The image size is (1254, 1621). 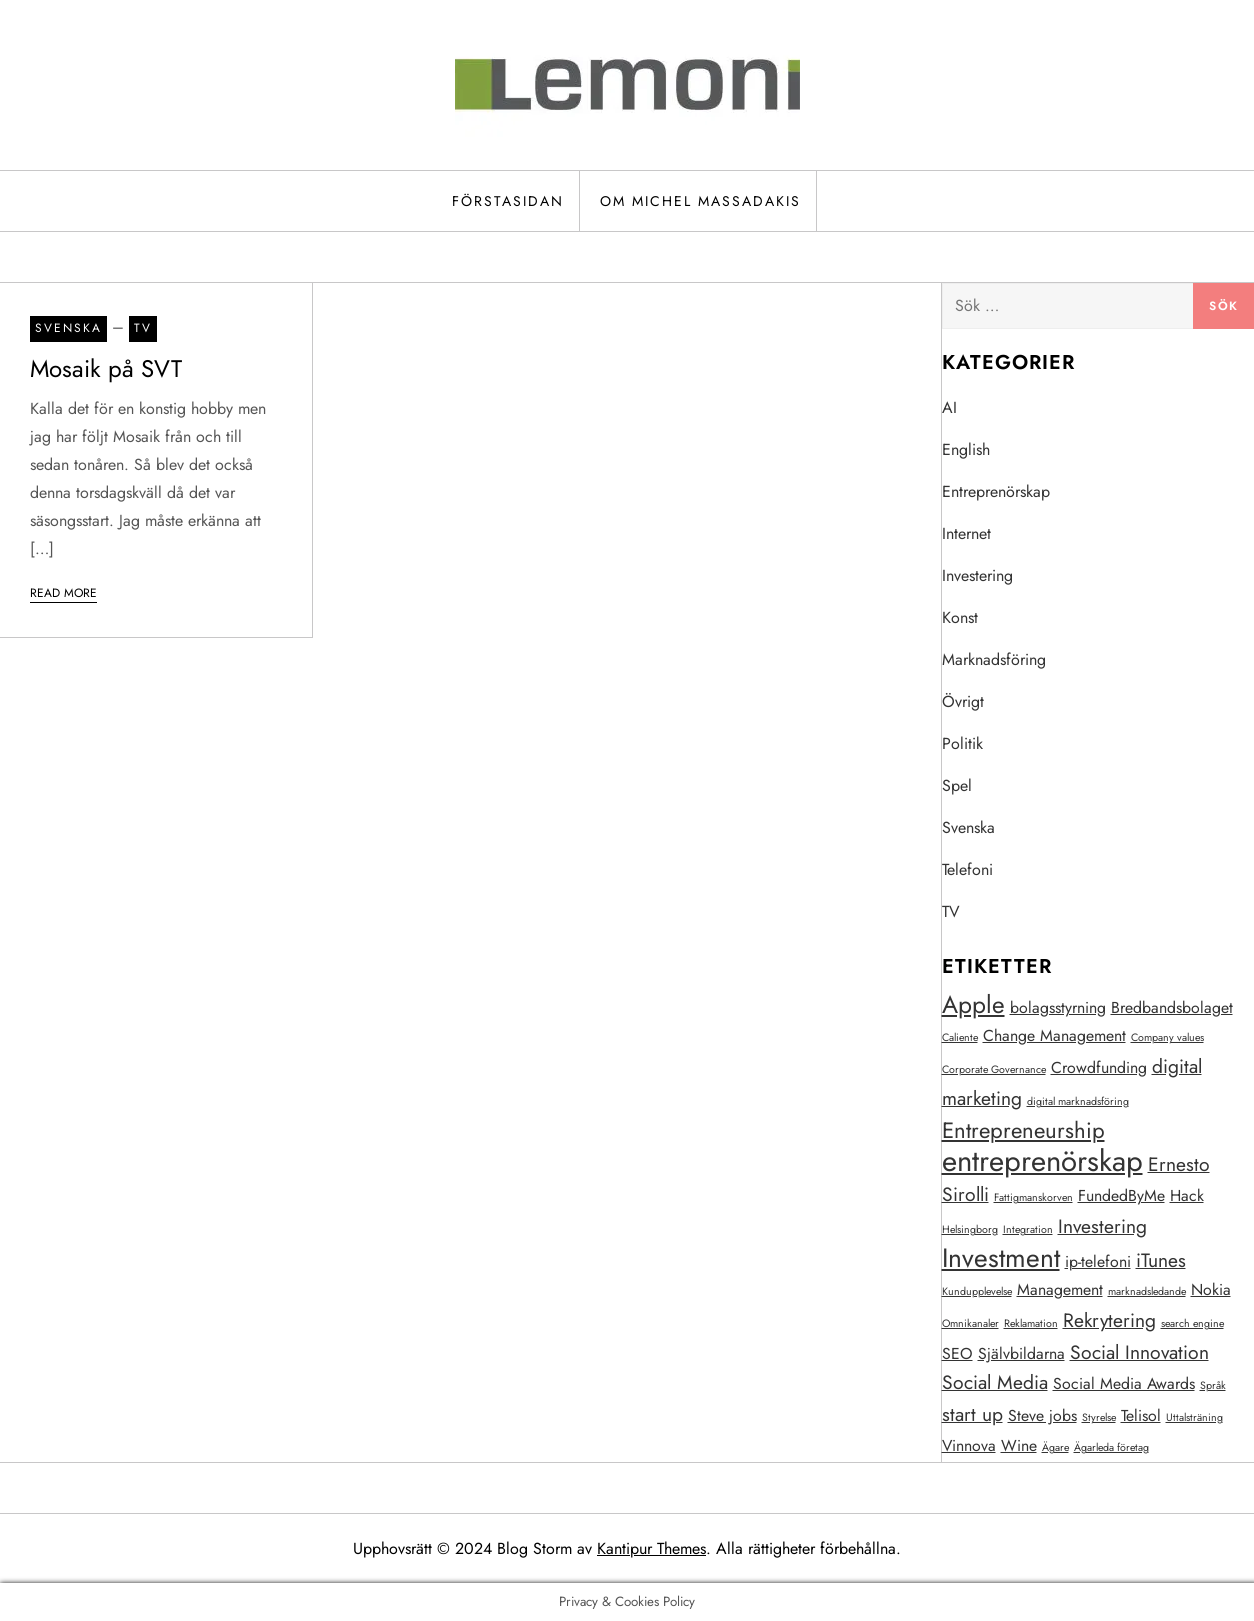 I want to click on Telefoni, so click(x=967, y=869).